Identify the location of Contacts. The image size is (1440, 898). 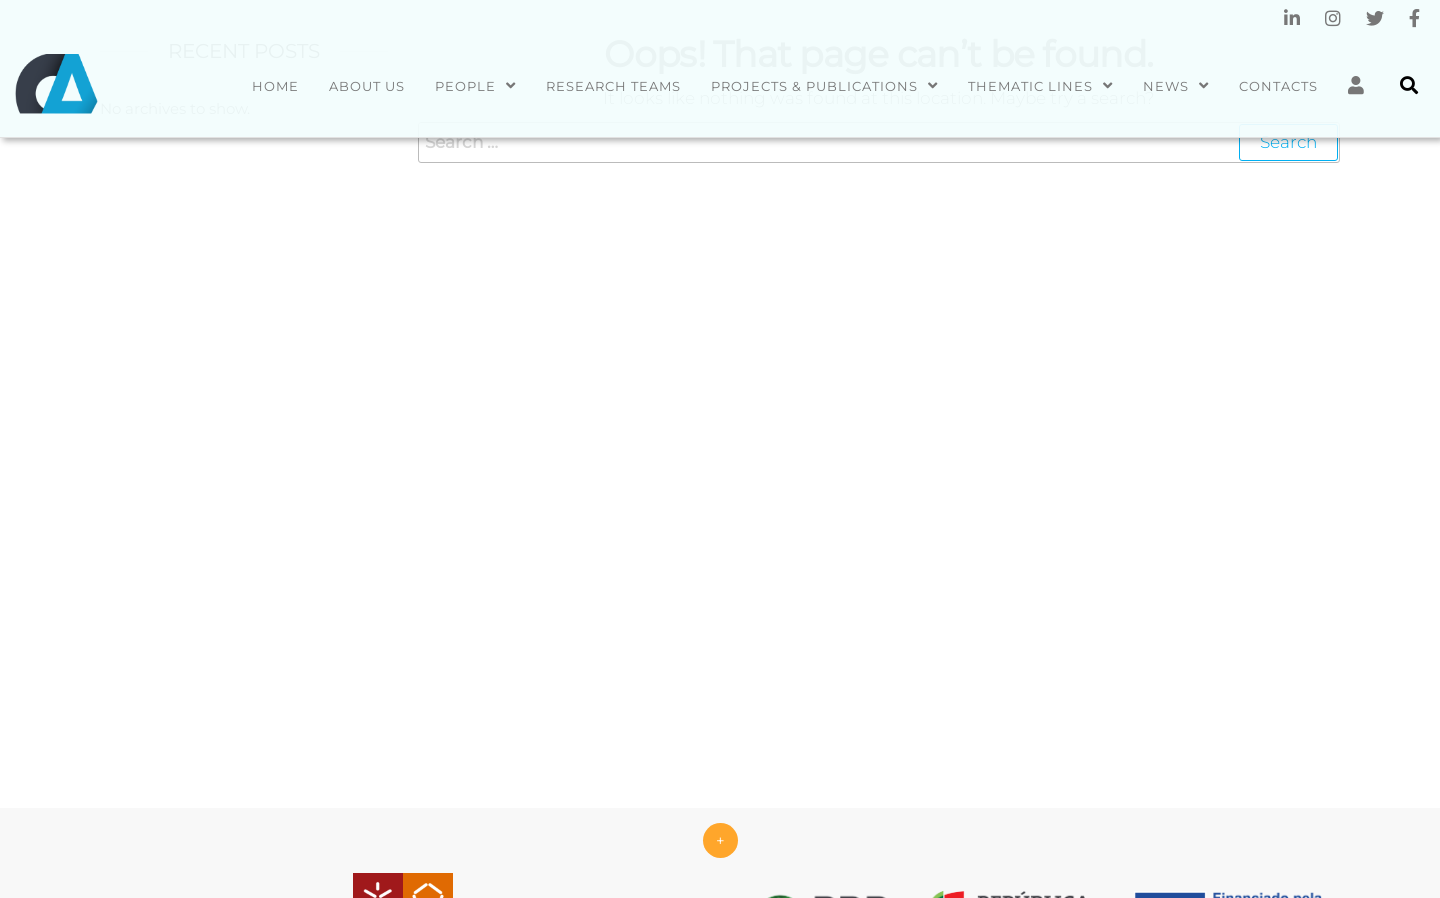
(1278, 86).